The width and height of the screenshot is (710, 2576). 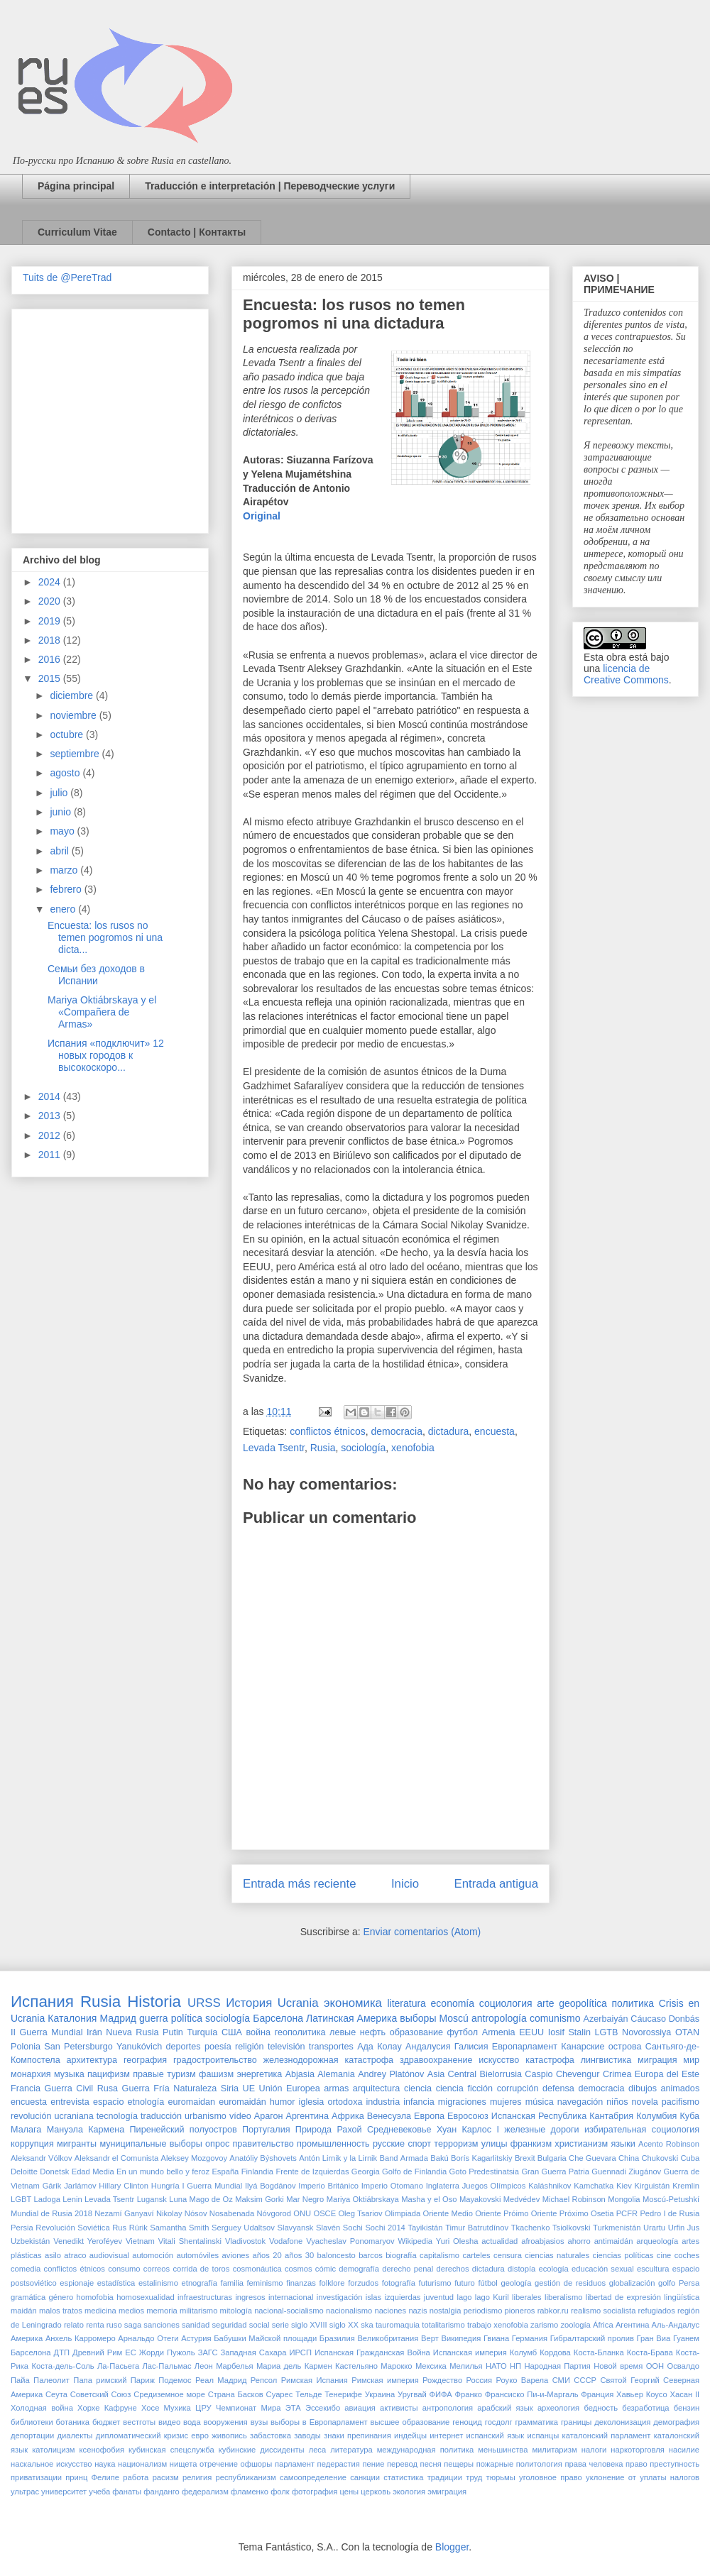 I want to click on расизм, so click(x=166, y=2477).